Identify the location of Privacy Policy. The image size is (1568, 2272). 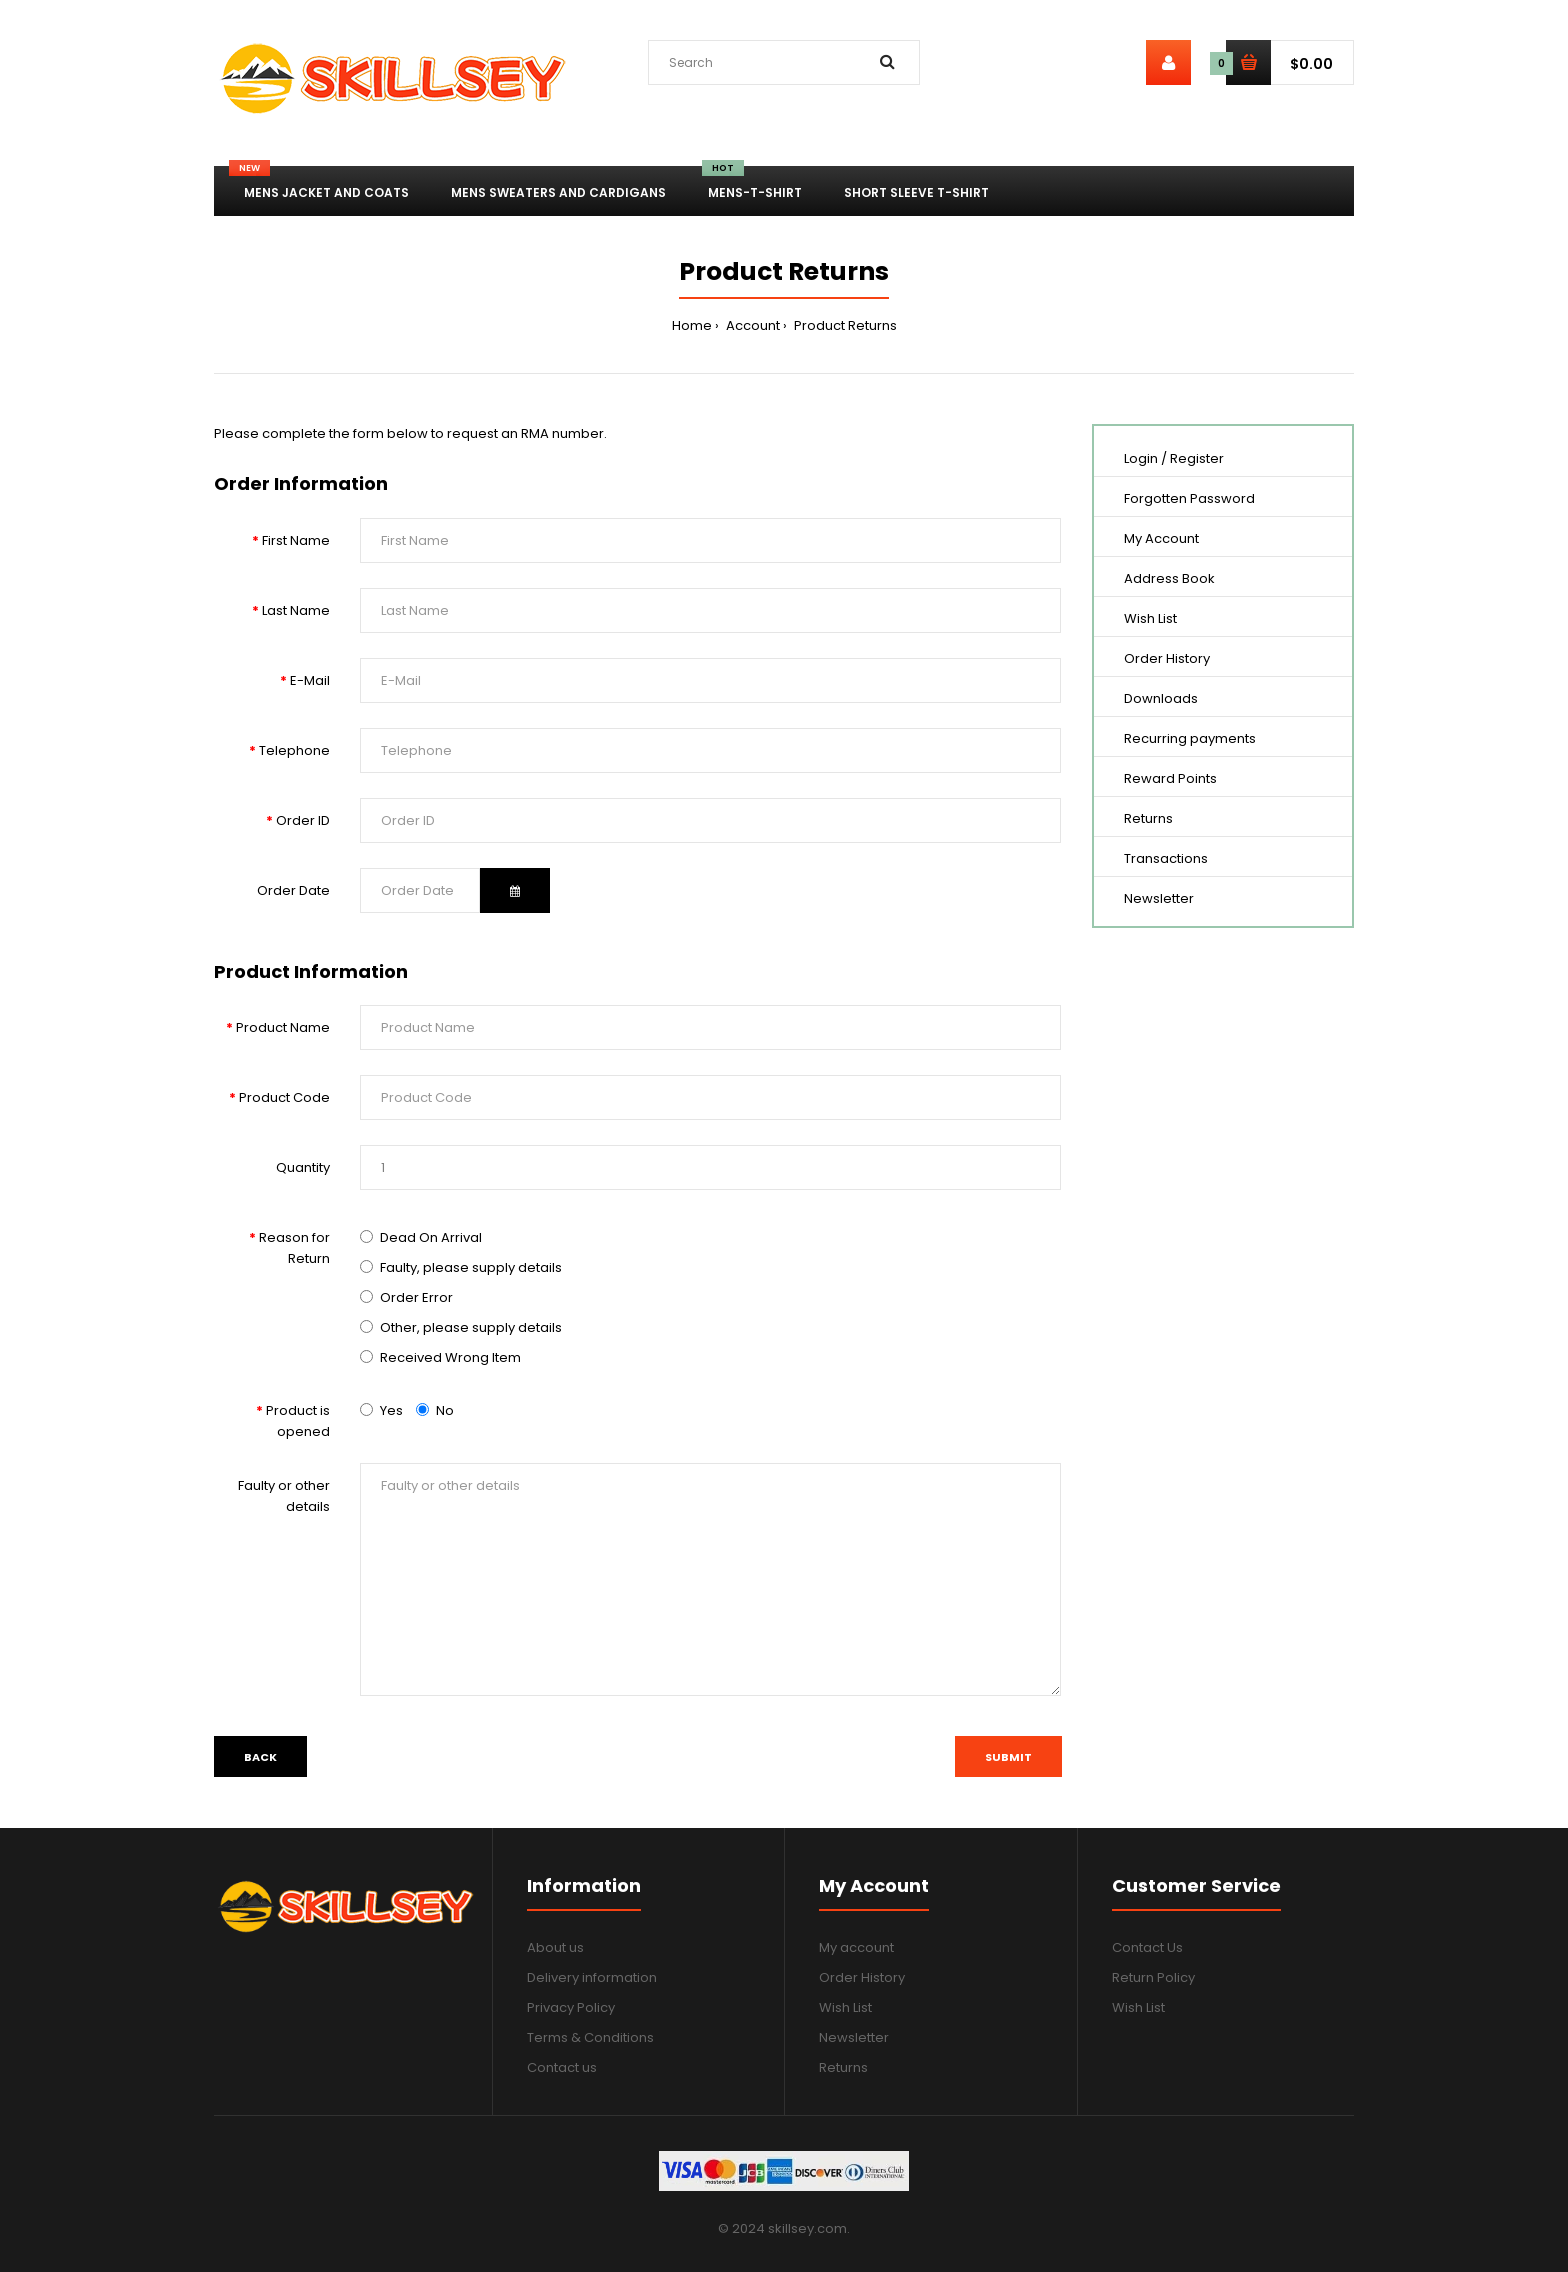
(571, 2007).